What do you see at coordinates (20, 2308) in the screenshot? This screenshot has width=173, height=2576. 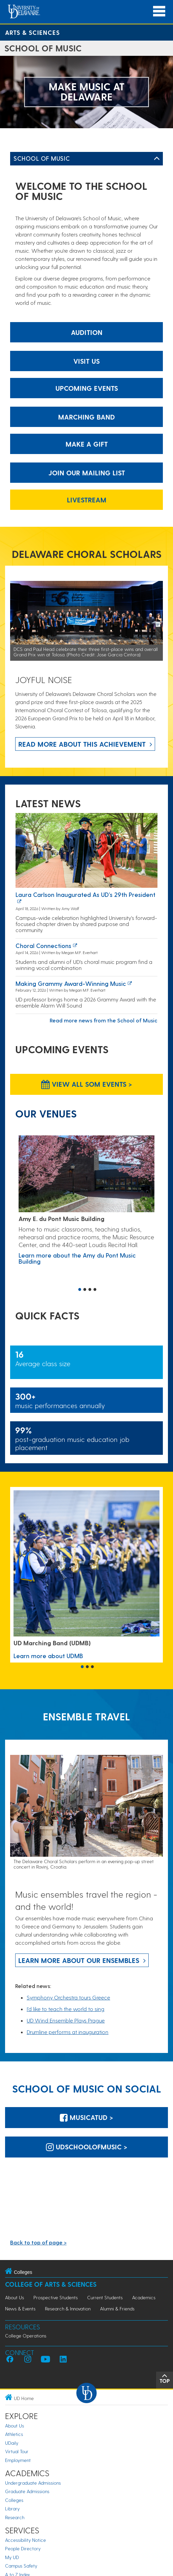 I see `News & Events` at bounding box center [20, 2308].